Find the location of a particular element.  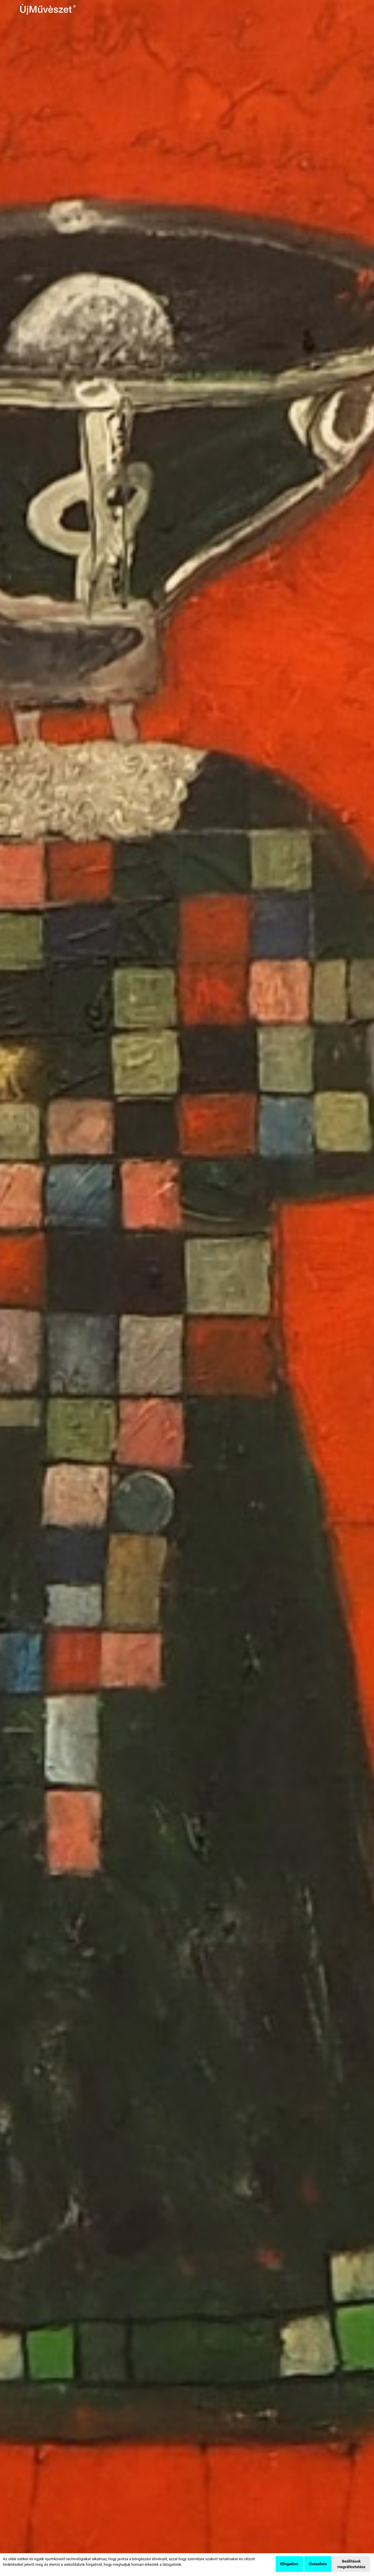

Elfogadom [button] is located at coordinates (289, 2564).